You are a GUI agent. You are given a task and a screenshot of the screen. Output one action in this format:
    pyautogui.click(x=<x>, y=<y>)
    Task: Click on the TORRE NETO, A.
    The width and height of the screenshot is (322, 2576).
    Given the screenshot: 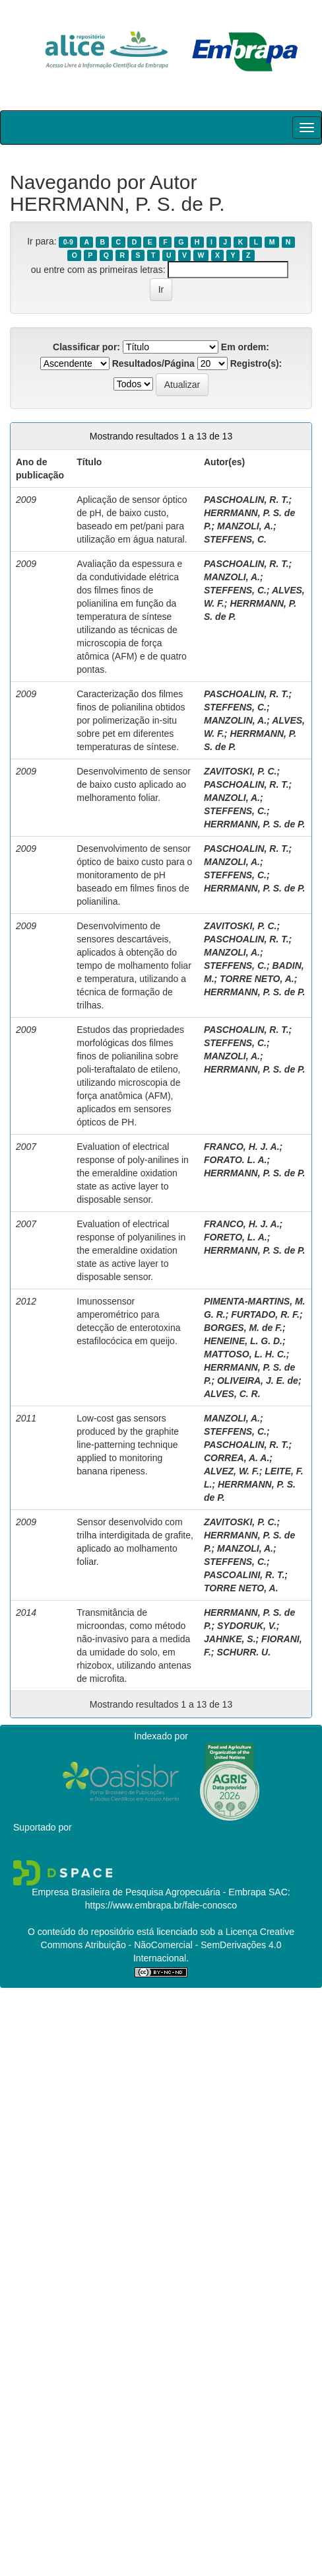 What is the action you would take?
    pyautogui.click(x=257, y=978)
    